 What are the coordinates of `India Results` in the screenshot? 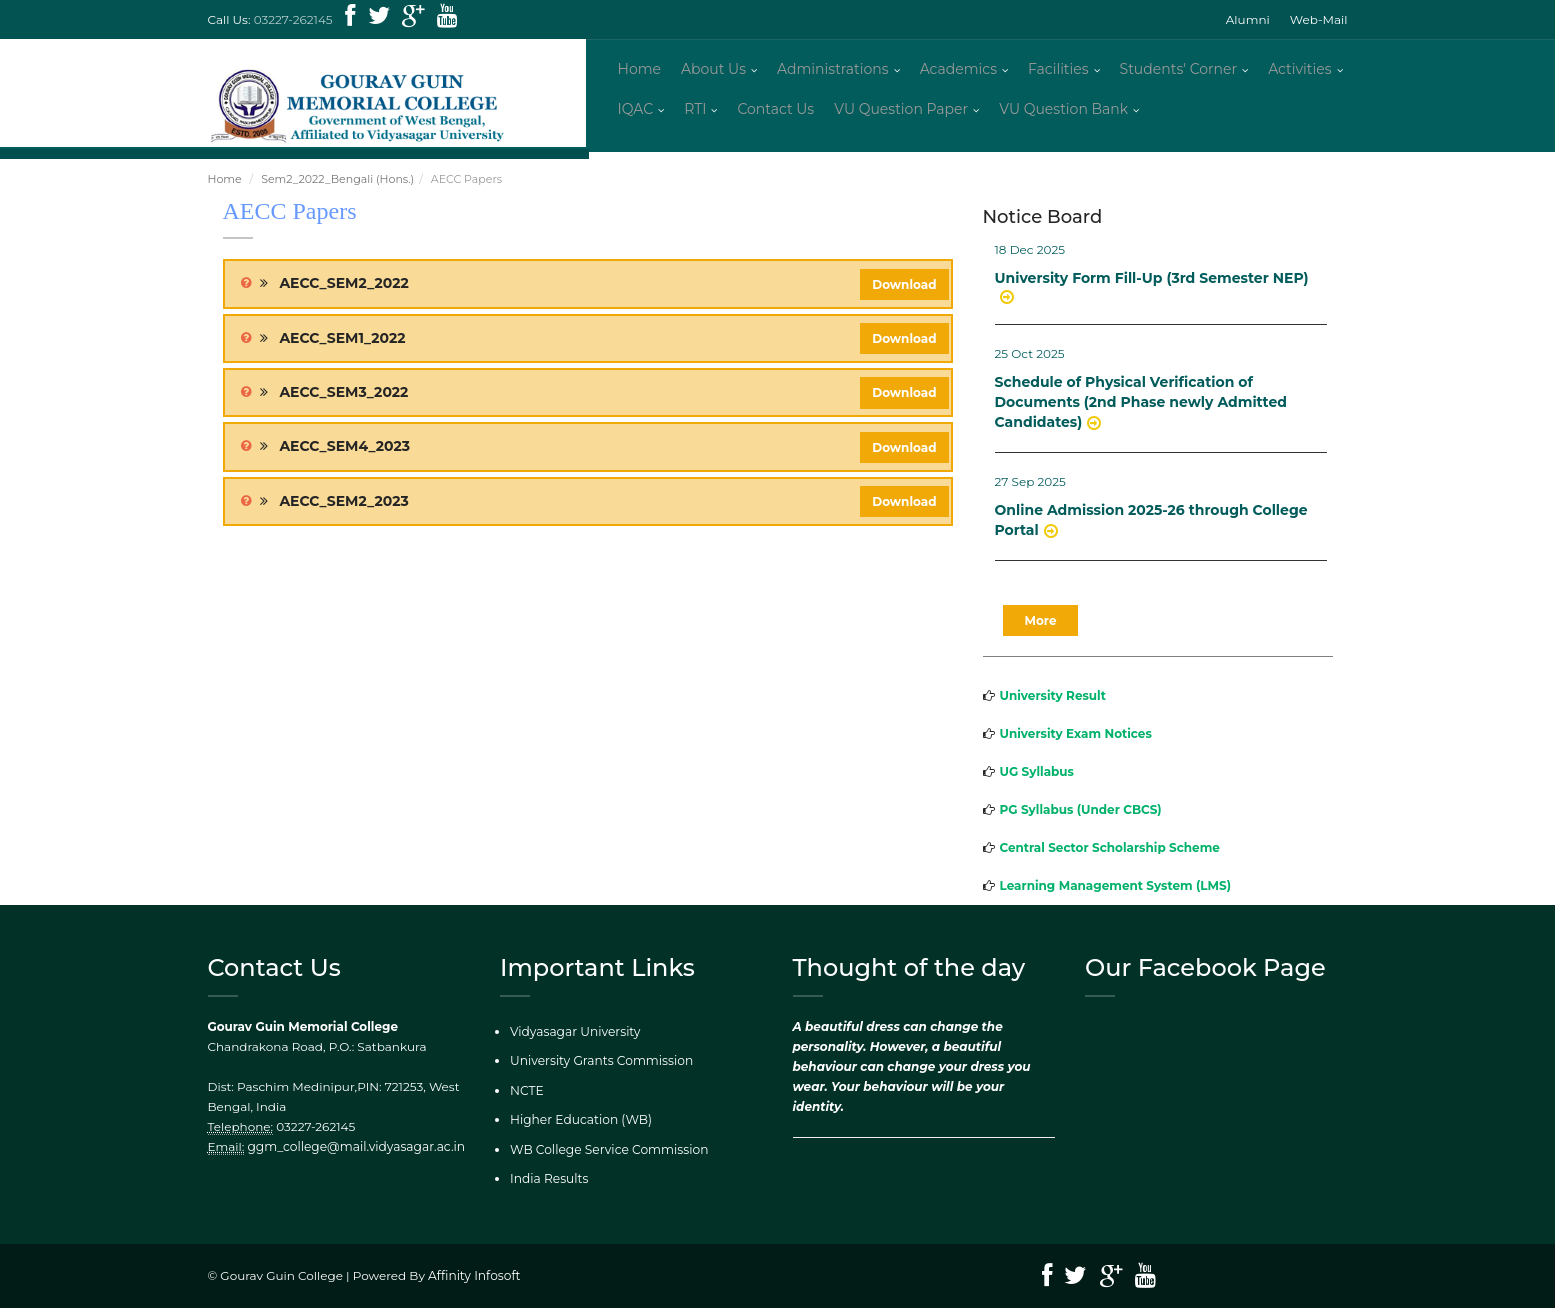 It's located at (548, 1179).